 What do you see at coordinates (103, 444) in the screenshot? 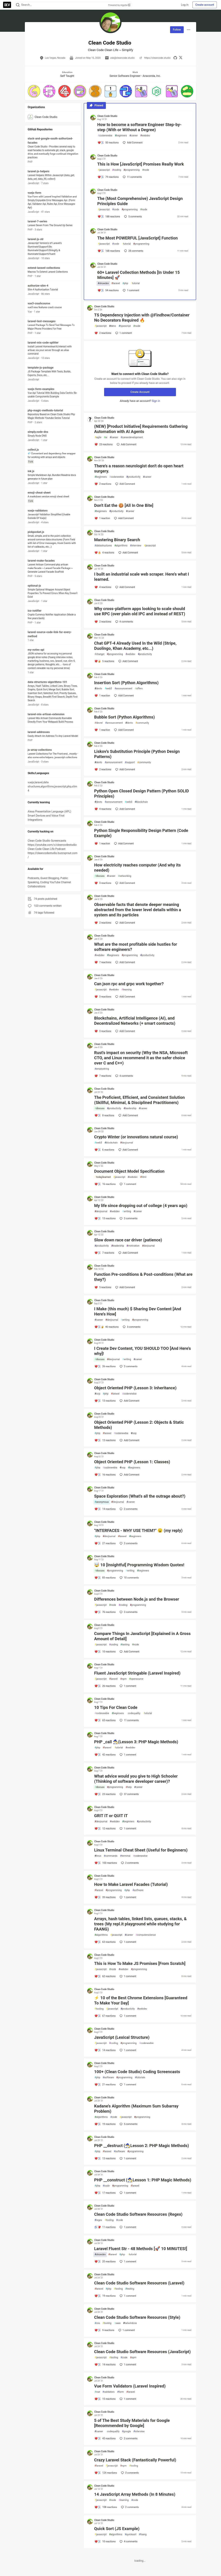
I see `[Add a comment to post - (NEW) [Product Initiative] Requirements Gathering Automation with AI Agents]` at bounding box center [103, 444].